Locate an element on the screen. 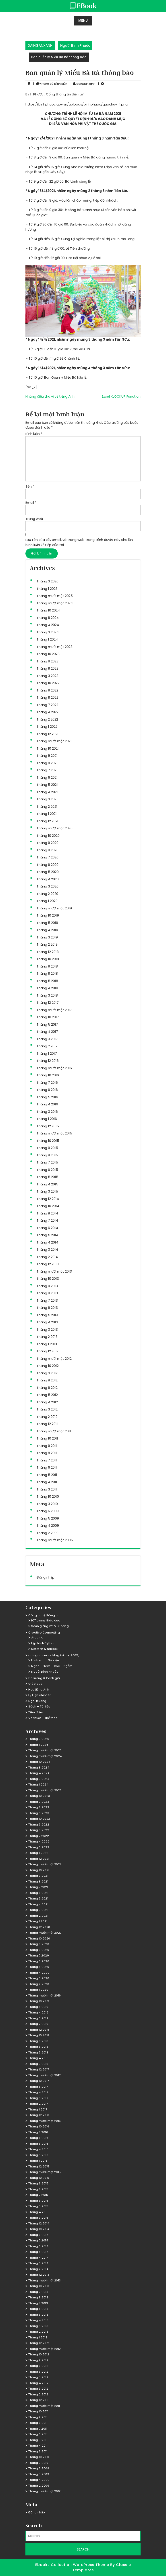  Tháng 9 2013 is located at coordinates (47, 1286).